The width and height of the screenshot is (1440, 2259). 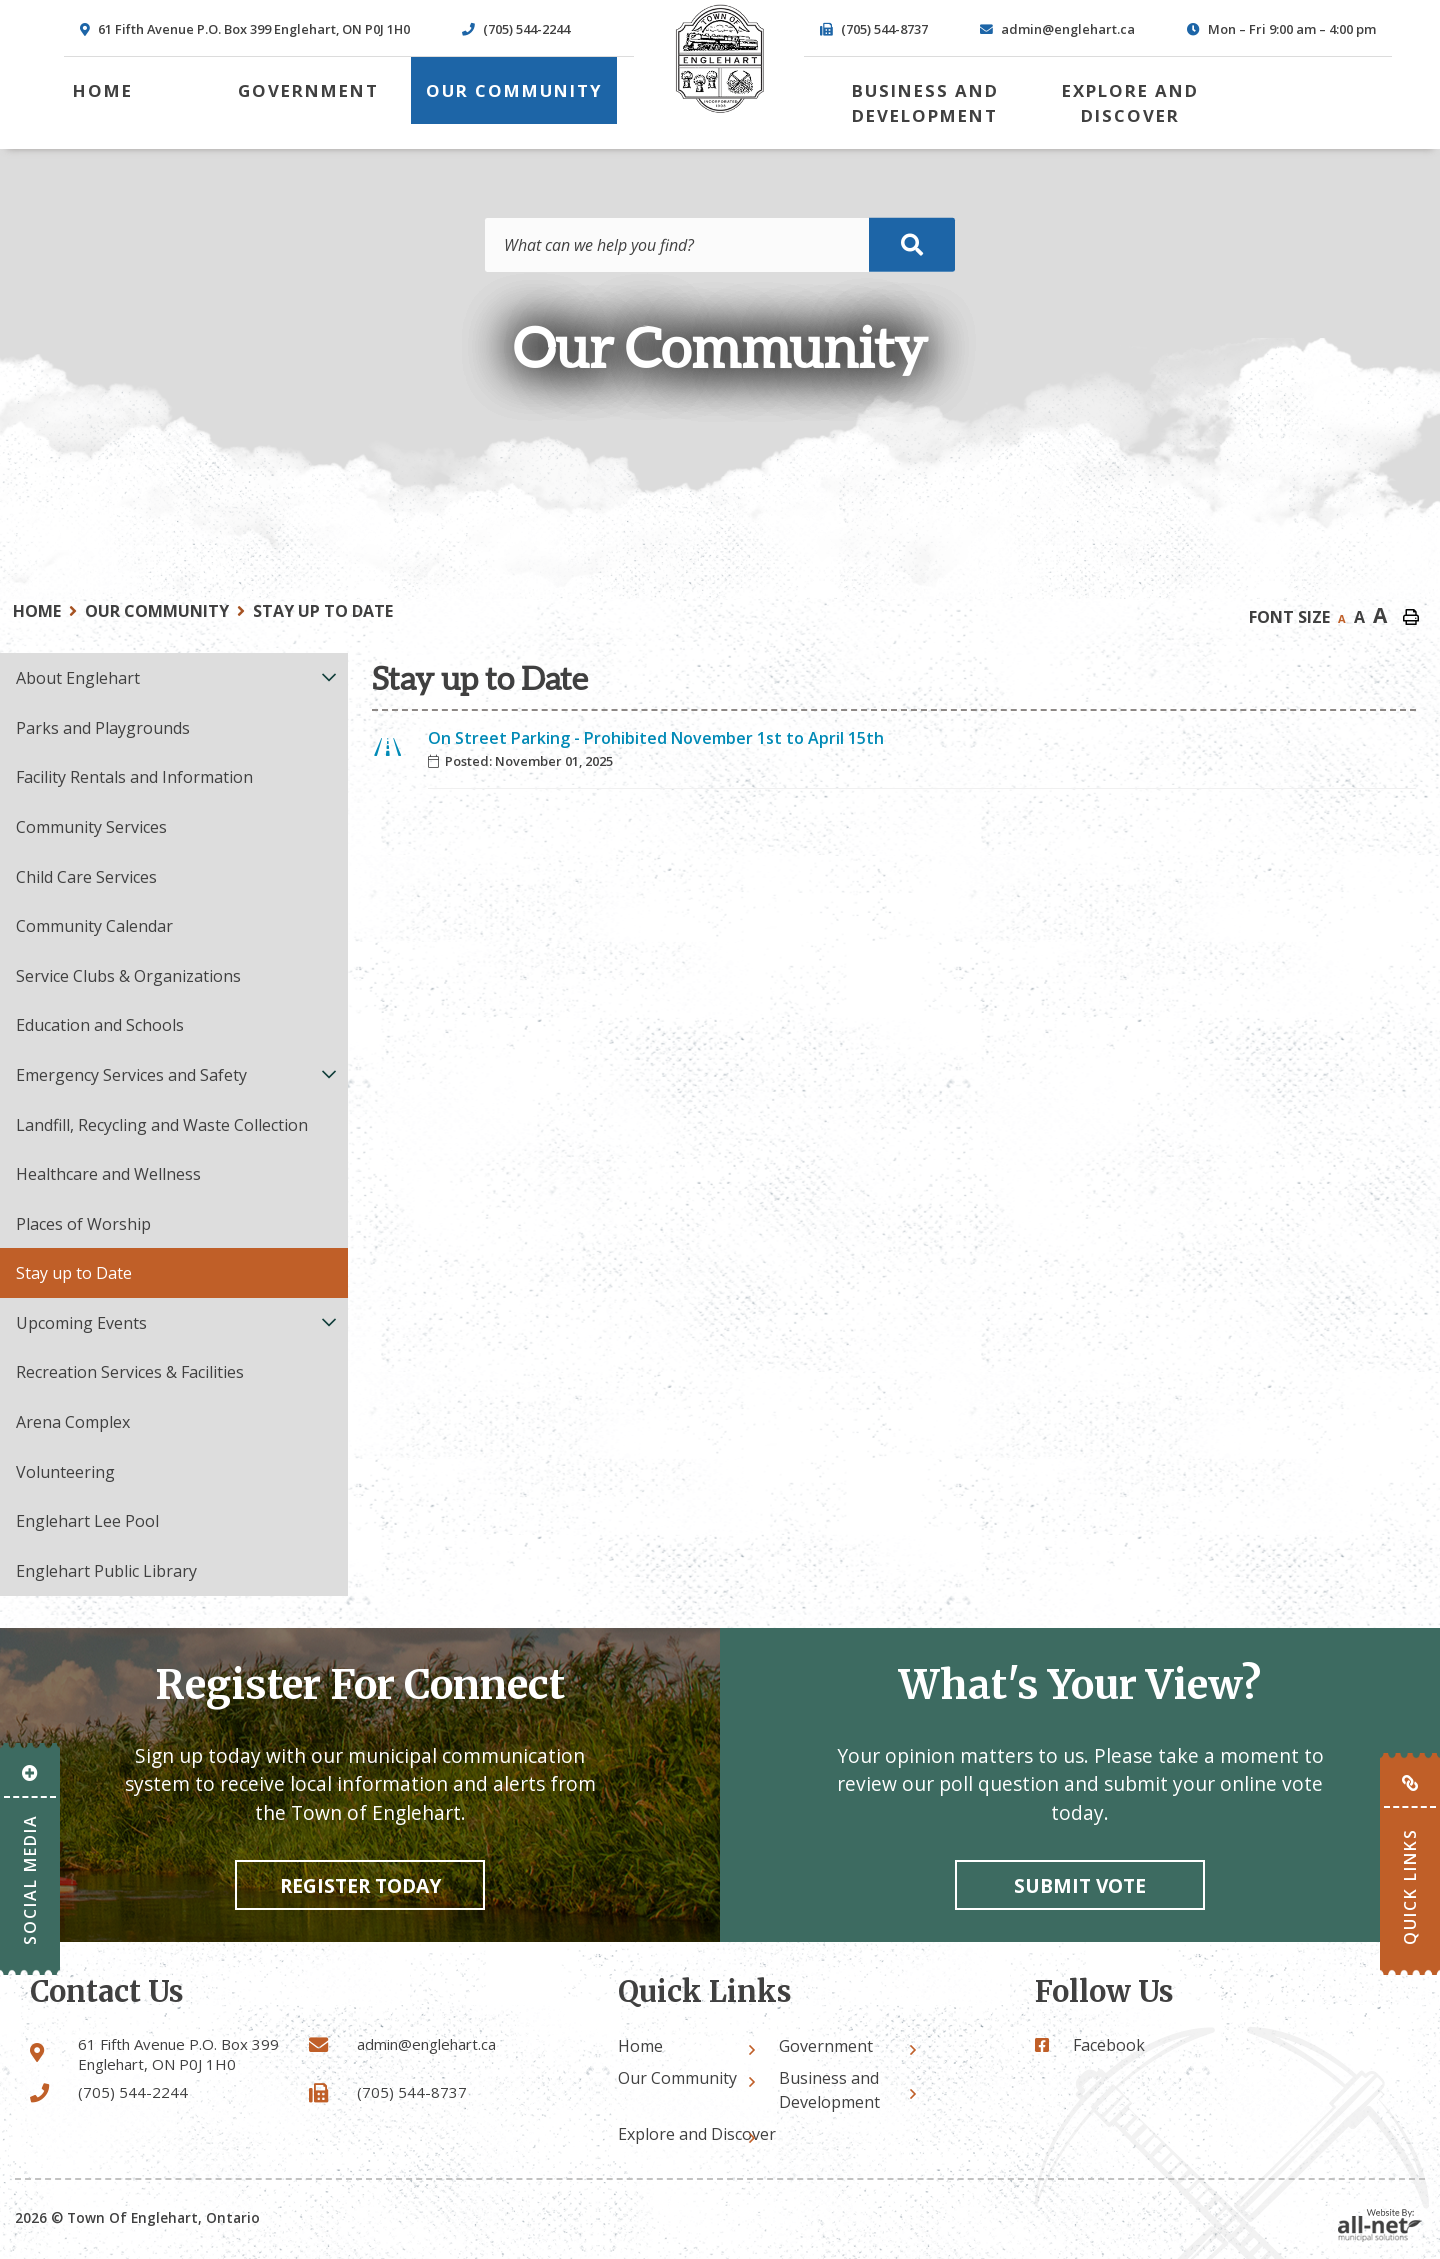 What do you see at coordinates (103, 728) in the screenshot?
I see `Parks and Playgrounds [menuitem]` at bounding box center [103, 728].